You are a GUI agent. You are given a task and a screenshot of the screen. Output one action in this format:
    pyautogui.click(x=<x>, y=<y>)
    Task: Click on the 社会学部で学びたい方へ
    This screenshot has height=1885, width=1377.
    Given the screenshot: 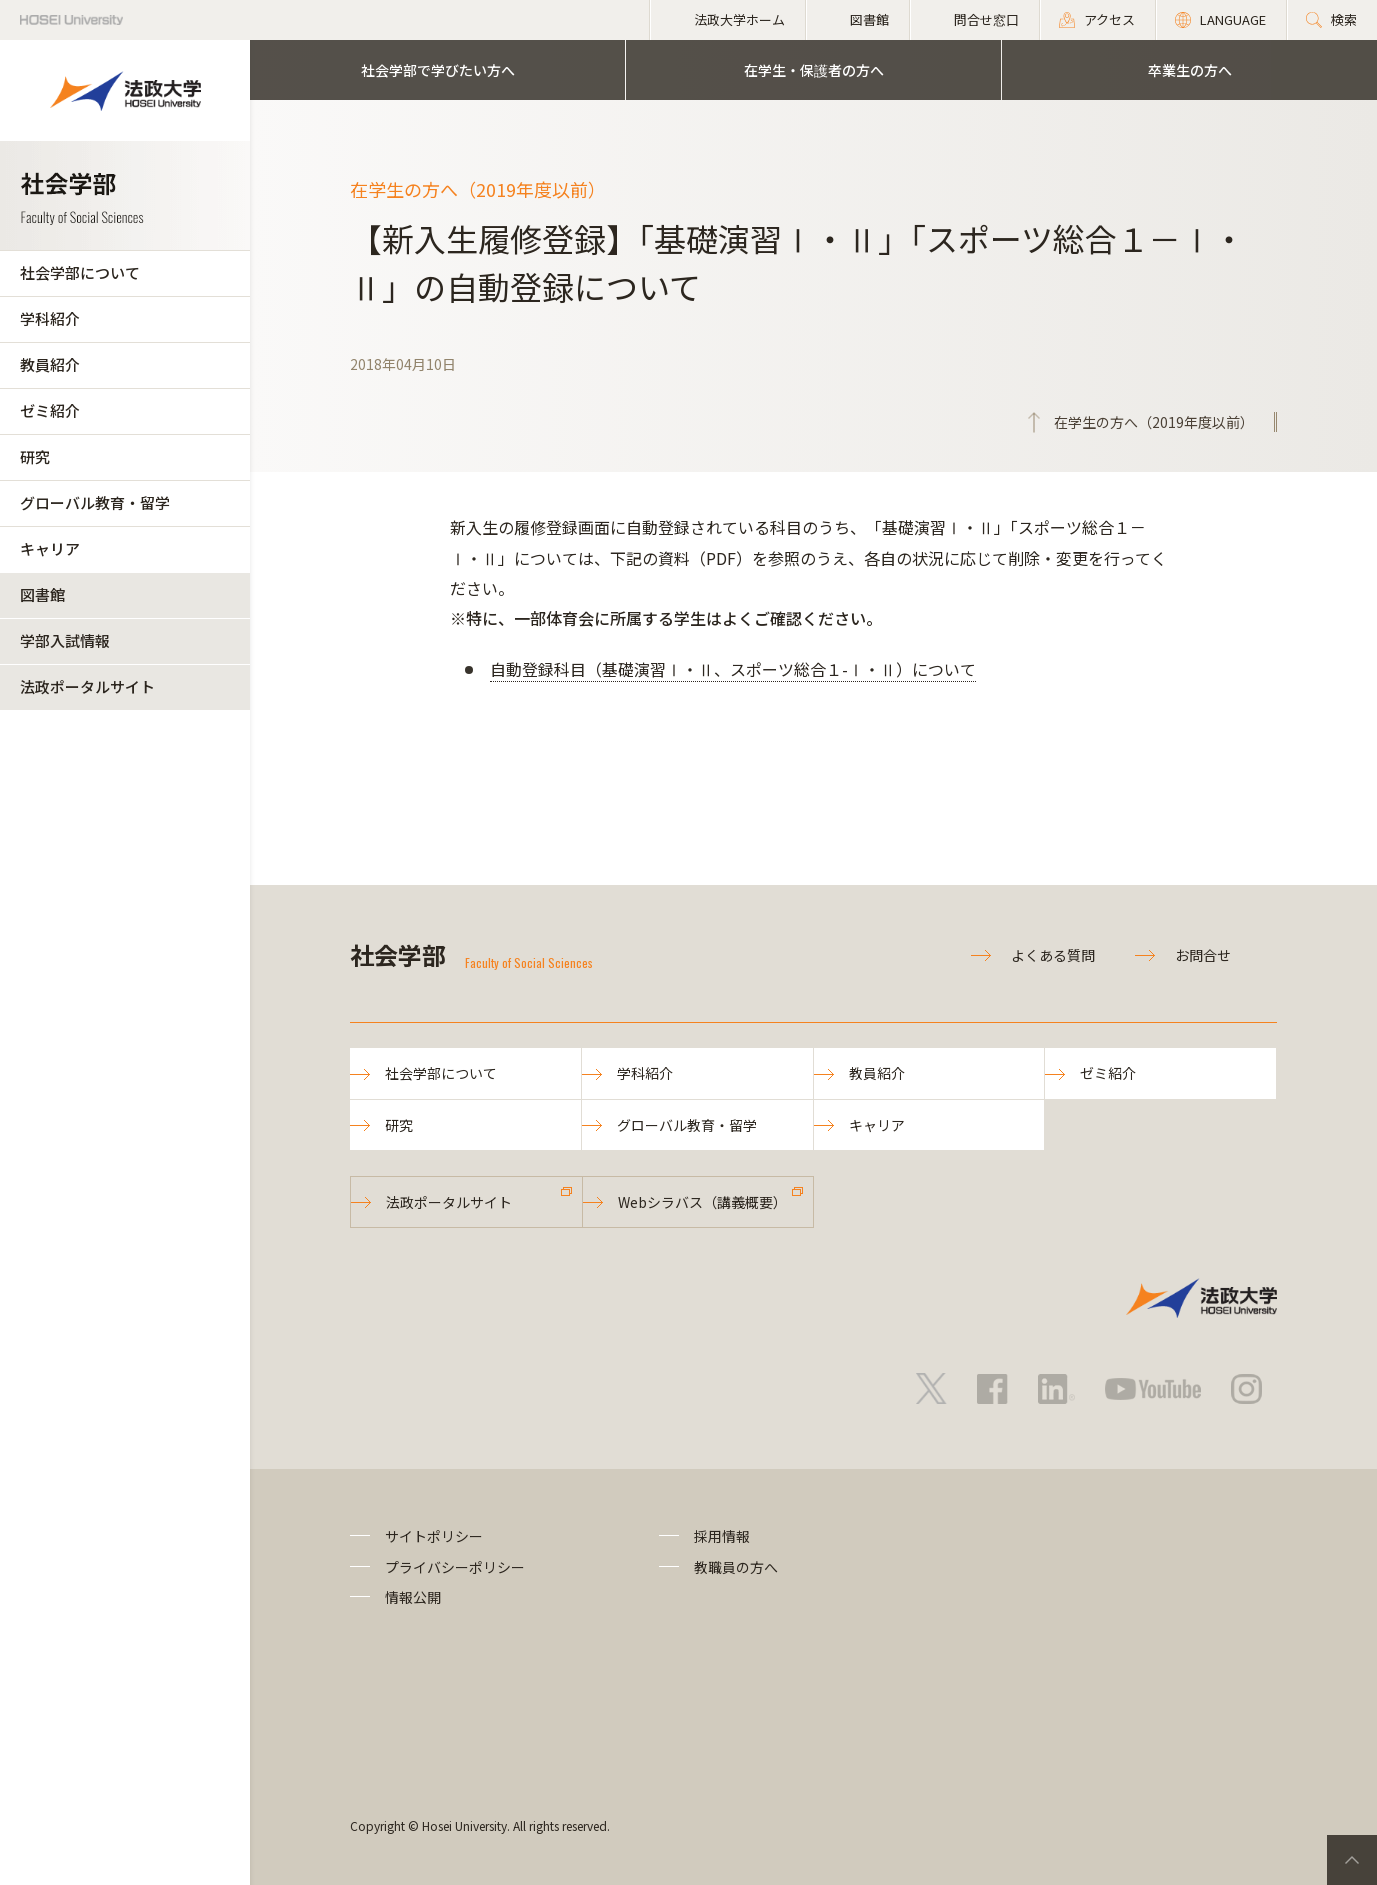 What is the action you would take?
    pyautogui.click(x=438, y=70)
    